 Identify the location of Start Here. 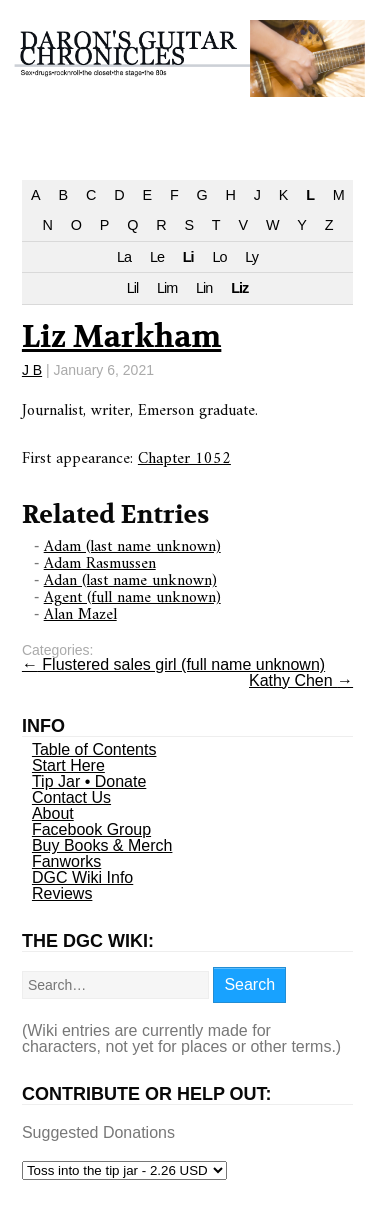
(68, 765).